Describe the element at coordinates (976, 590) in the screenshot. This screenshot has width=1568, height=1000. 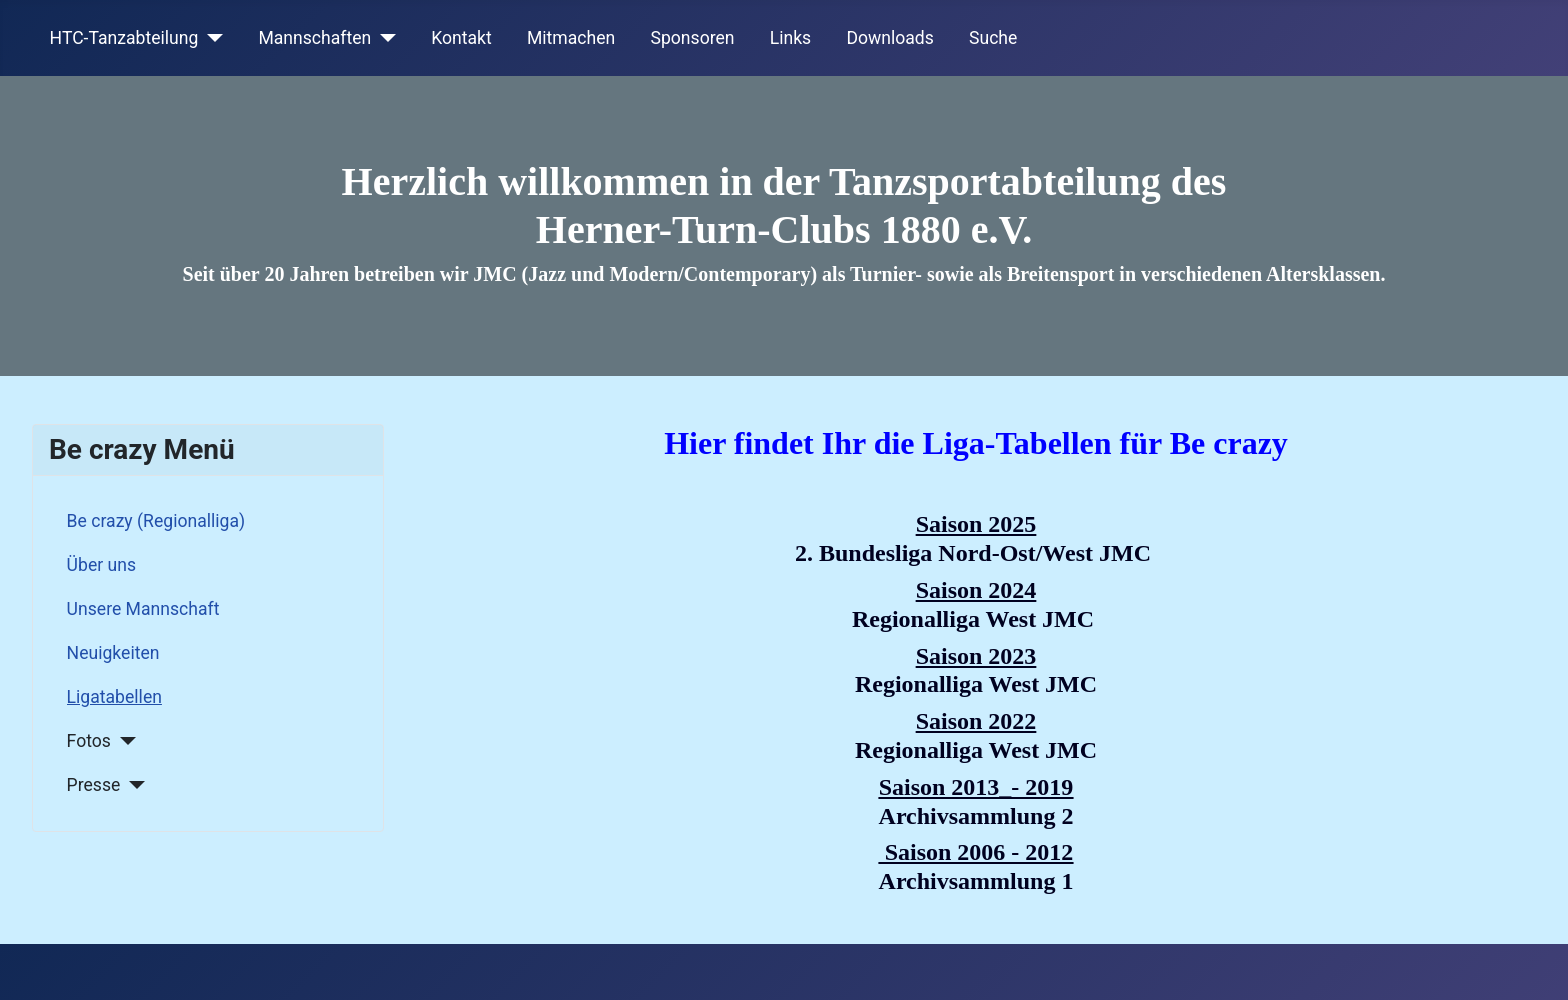
I see `Saison 2024` at that location.